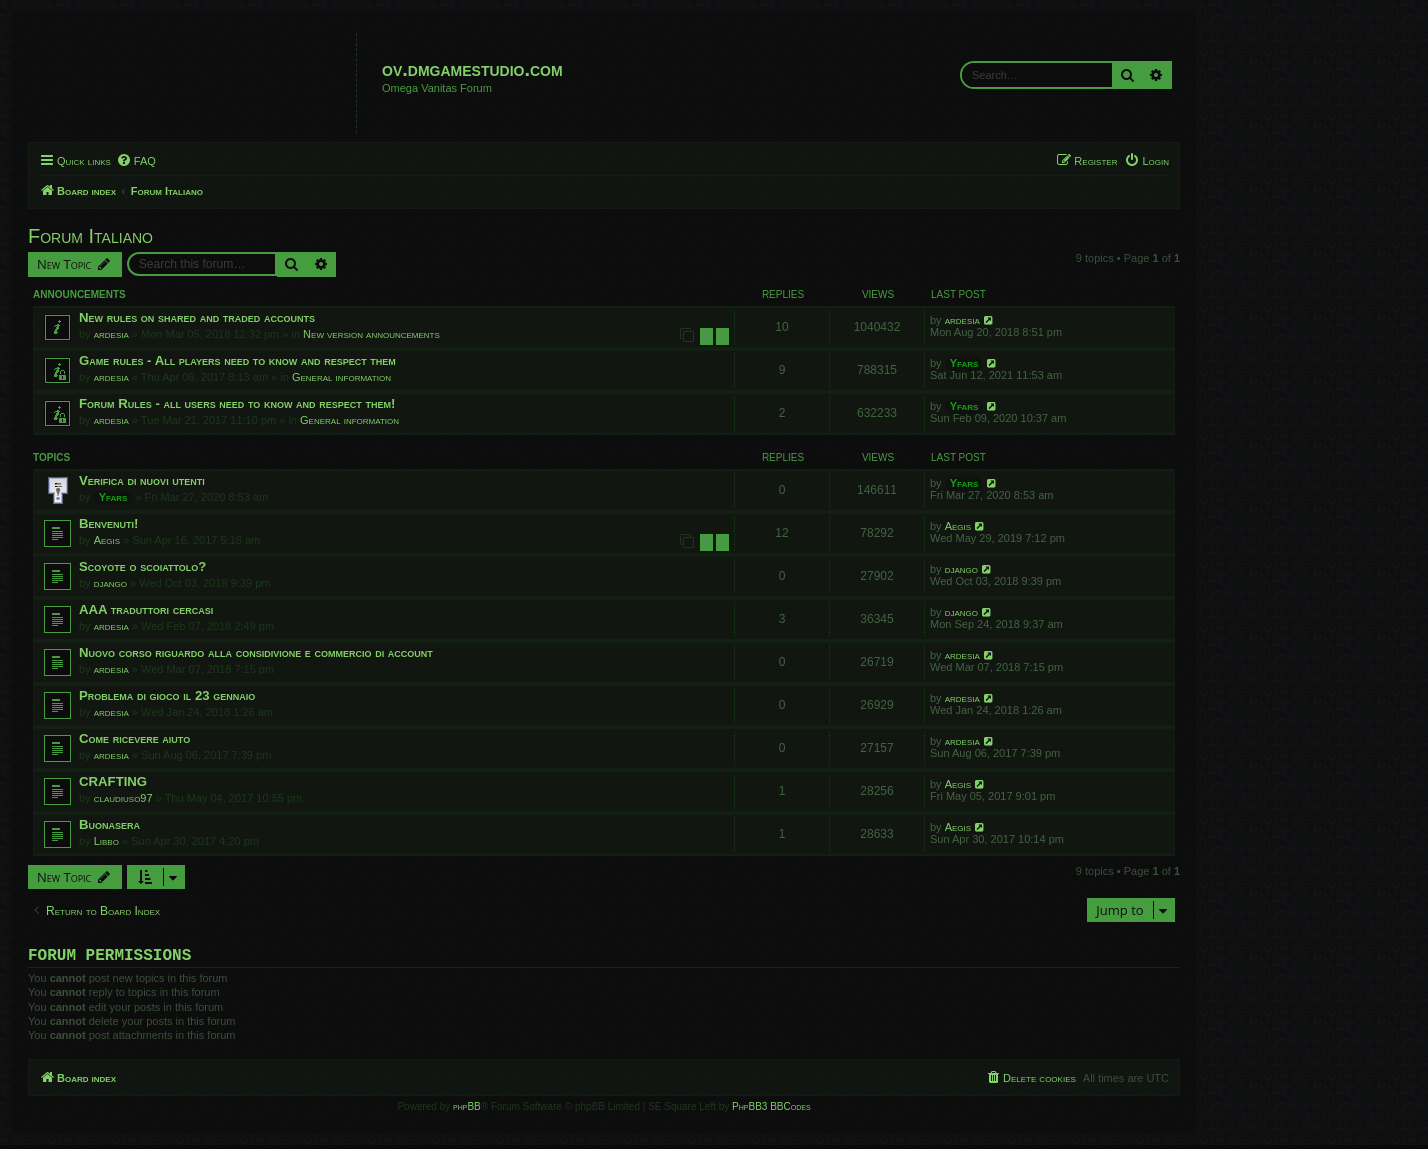 The height and width of the screenshot is (1149, 1428). I want to click on claudiuso97, so click(123, 798).